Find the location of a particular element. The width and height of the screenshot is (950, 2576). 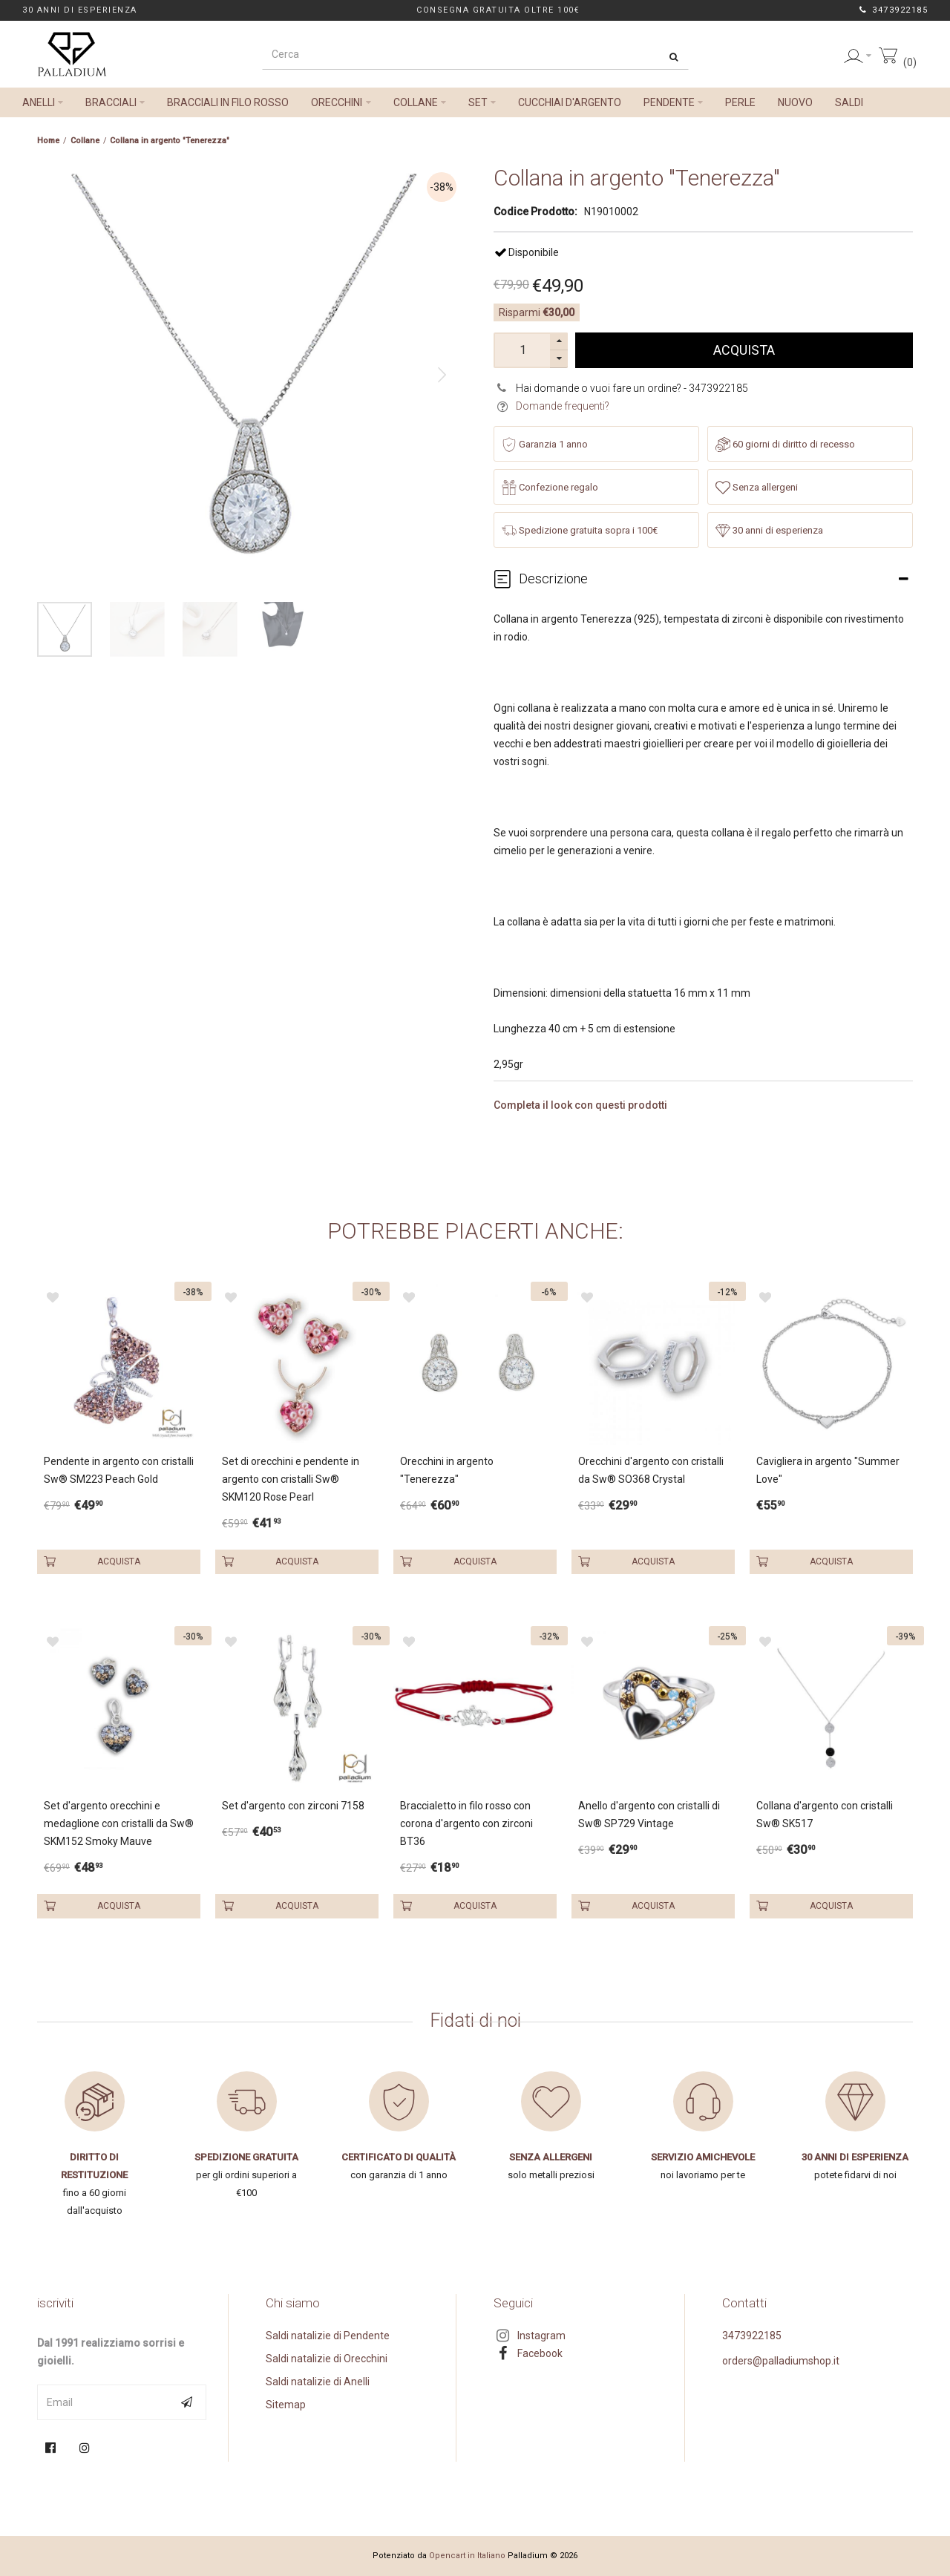

Acquista is located at coordinates (744, 350).